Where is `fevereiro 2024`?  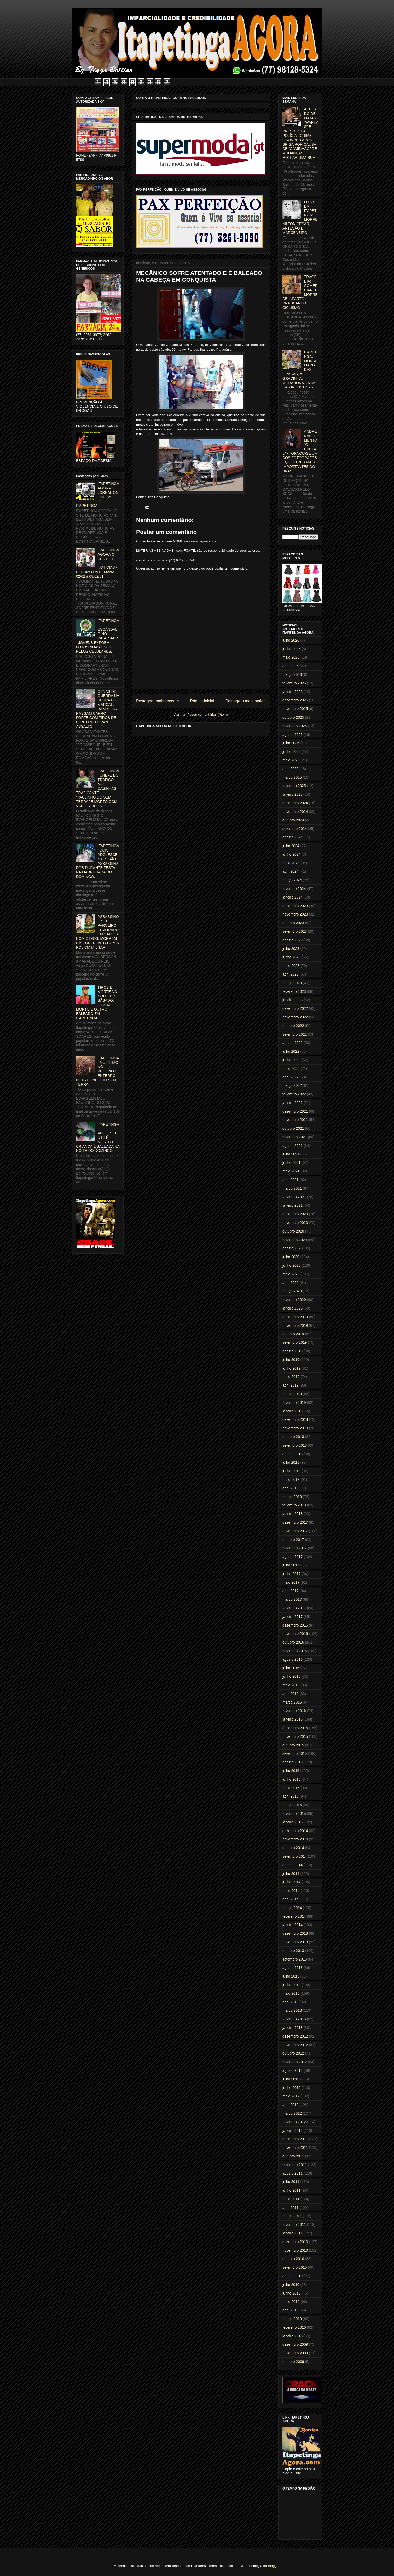
fevereiro 2024 is located at coordinates (294, 889).